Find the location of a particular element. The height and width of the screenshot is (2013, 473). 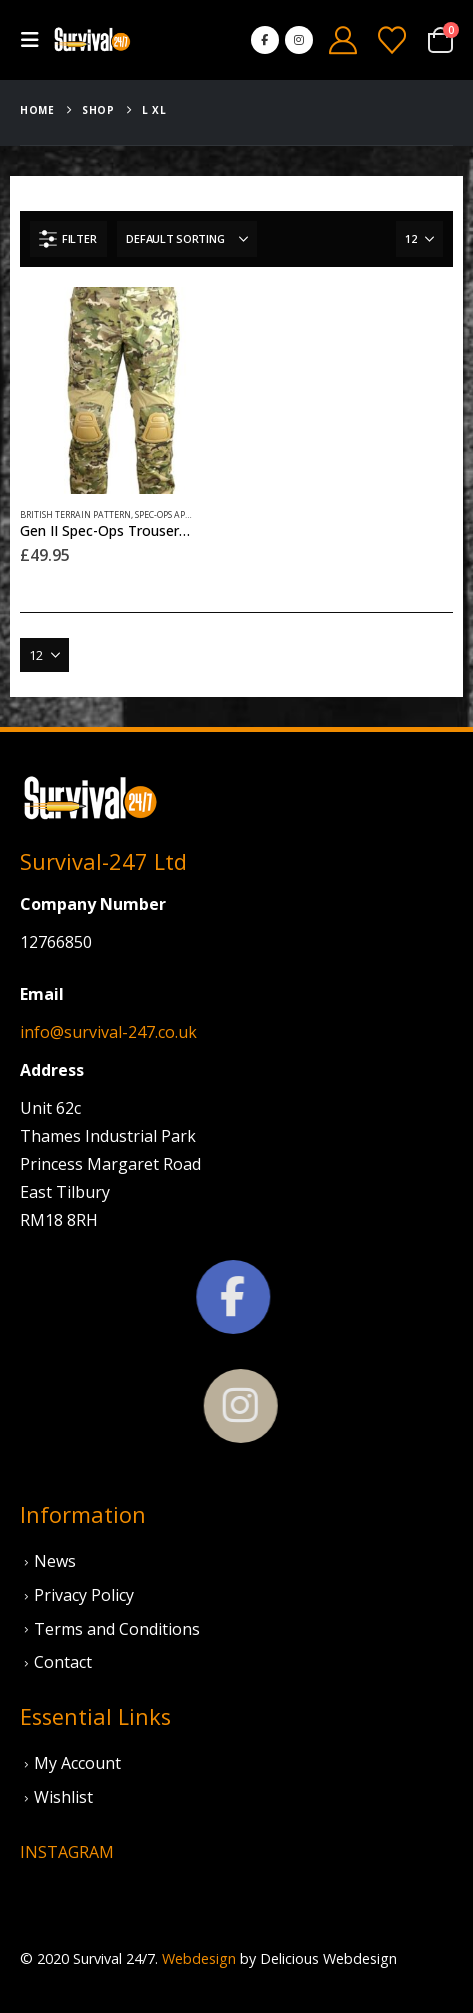

info@survival-247.co.uk is located at coordinates (108, 1032).